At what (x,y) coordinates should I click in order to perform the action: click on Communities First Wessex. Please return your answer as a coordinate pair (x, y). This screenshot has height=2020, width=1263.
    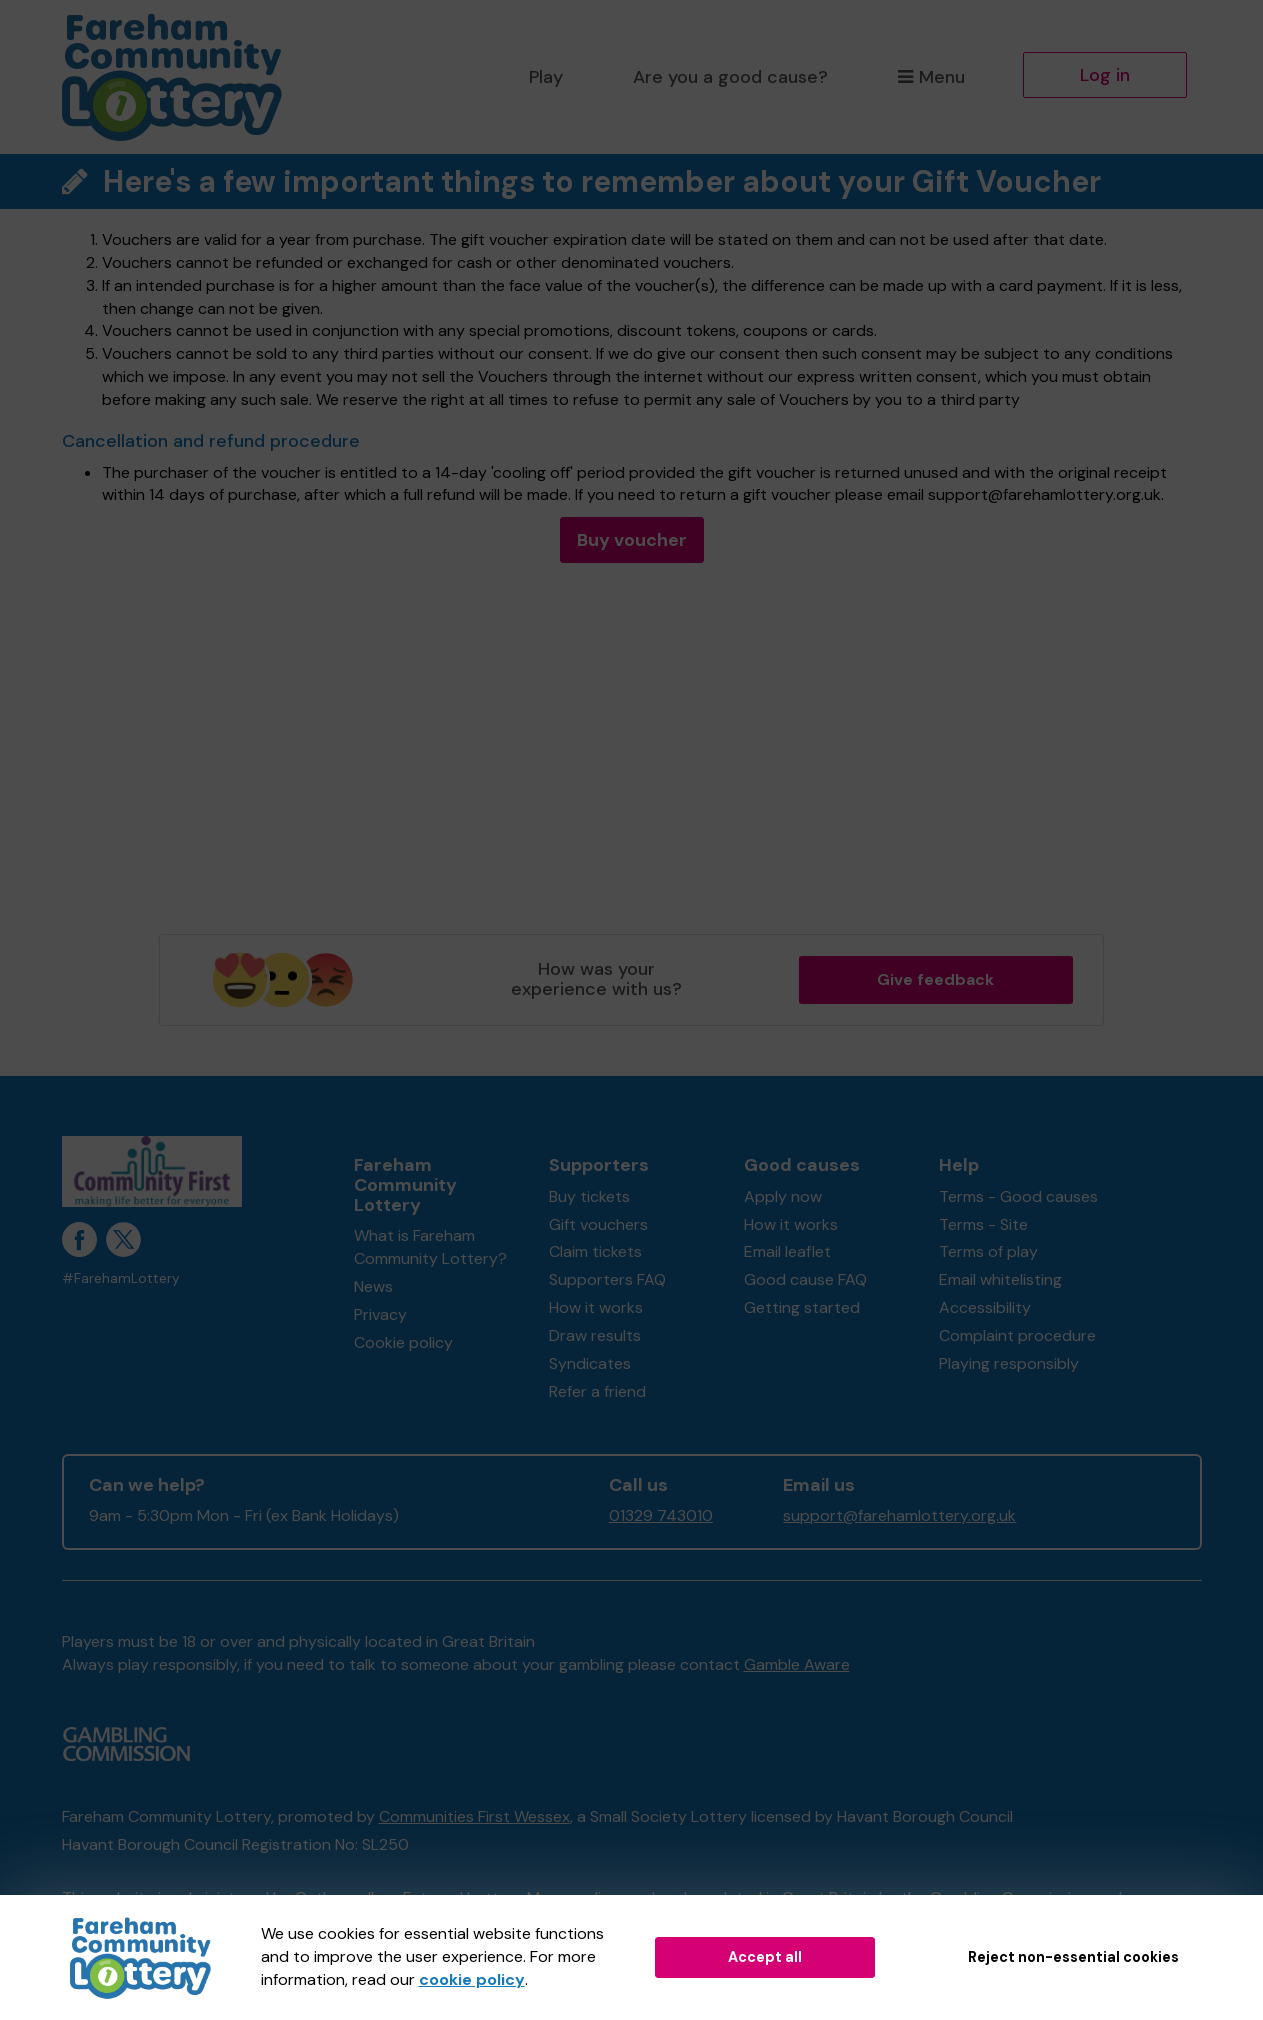
    Looking at the image, I should click on (474, 1816).